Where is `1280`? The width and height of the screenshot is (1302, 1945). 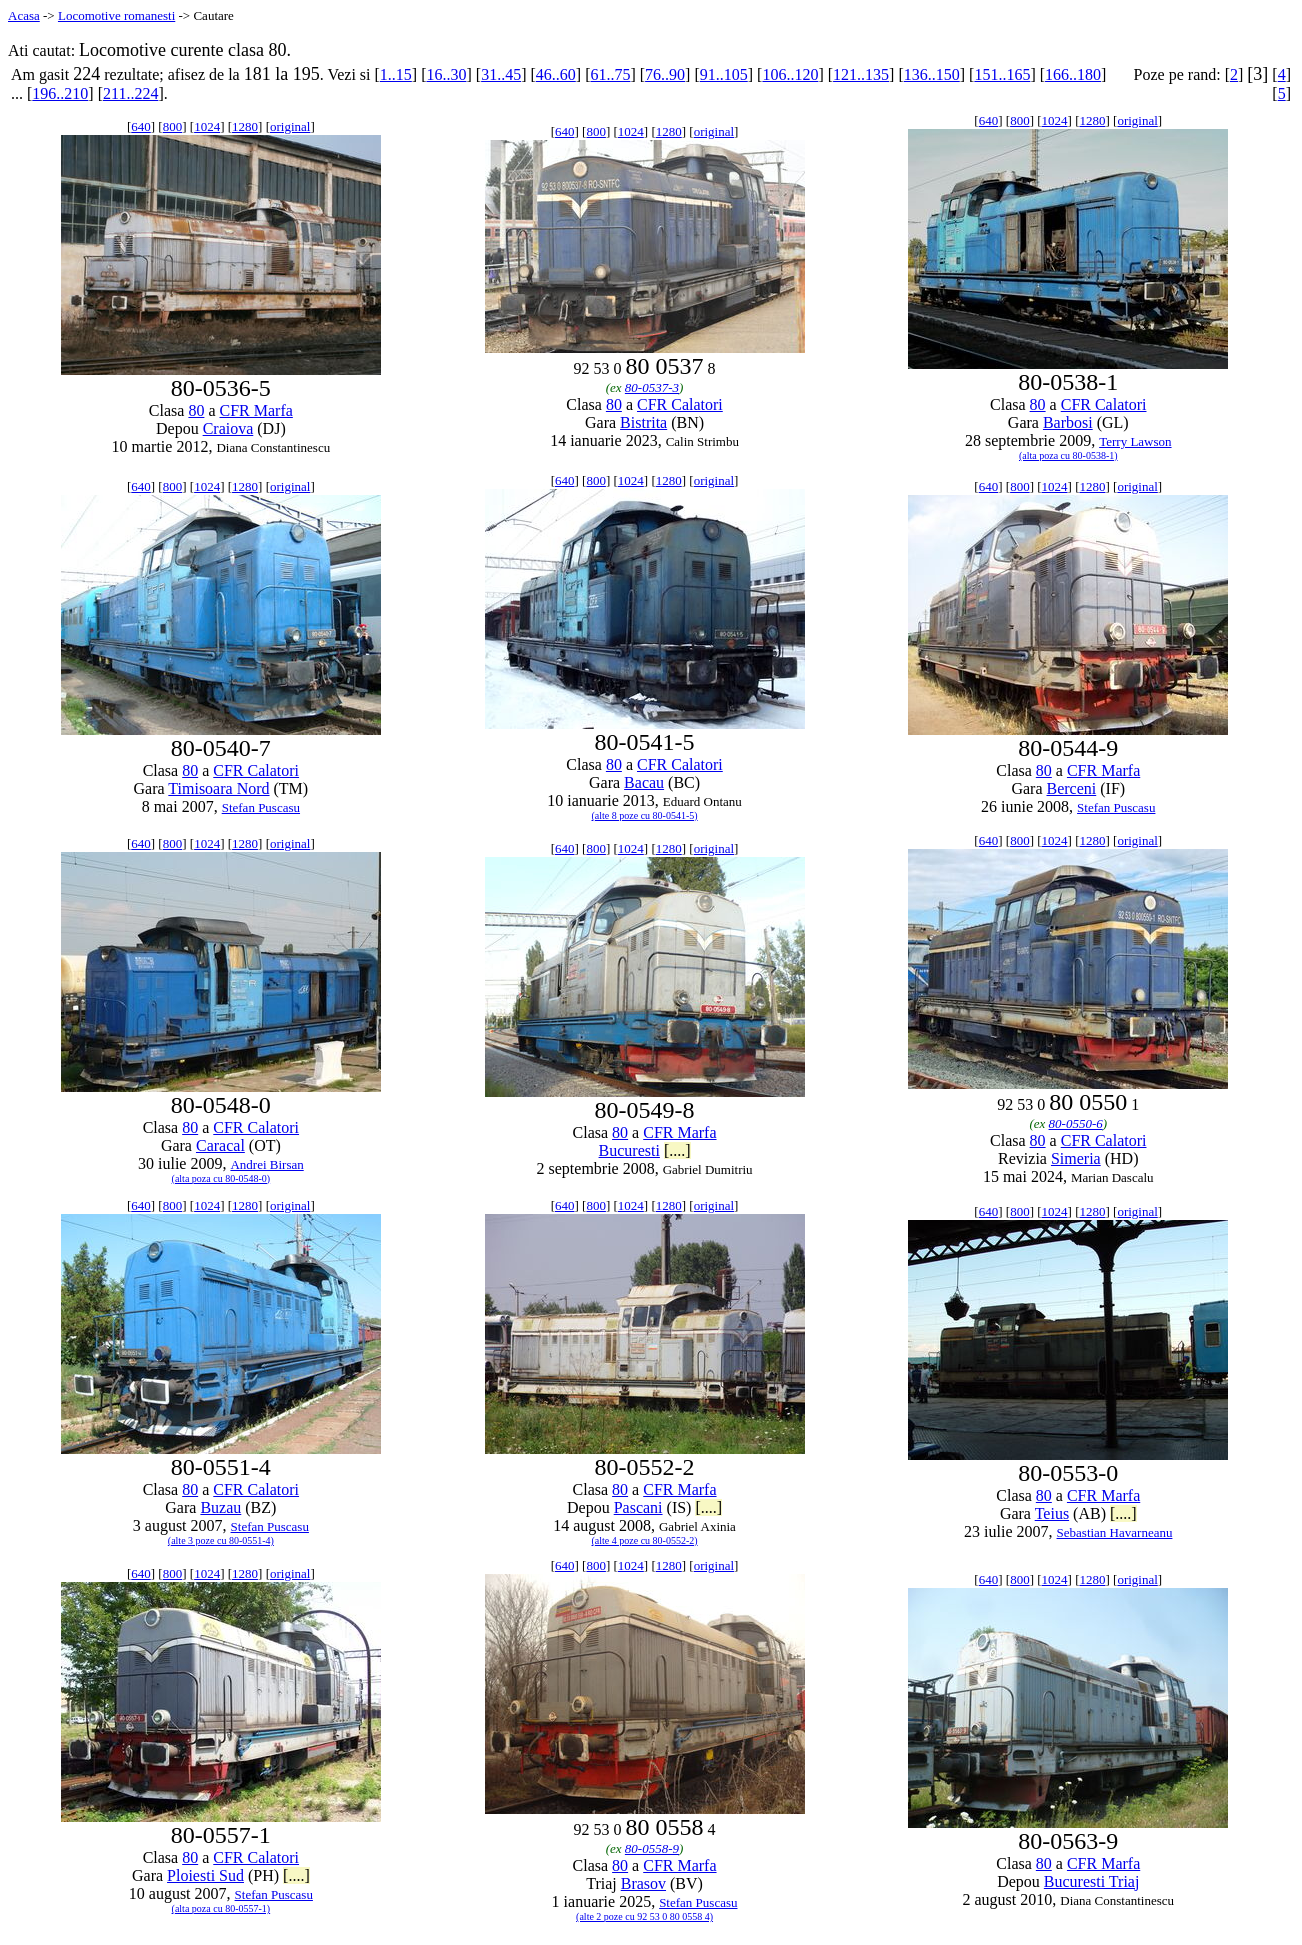 1280 is located at coordinates (245, 126).